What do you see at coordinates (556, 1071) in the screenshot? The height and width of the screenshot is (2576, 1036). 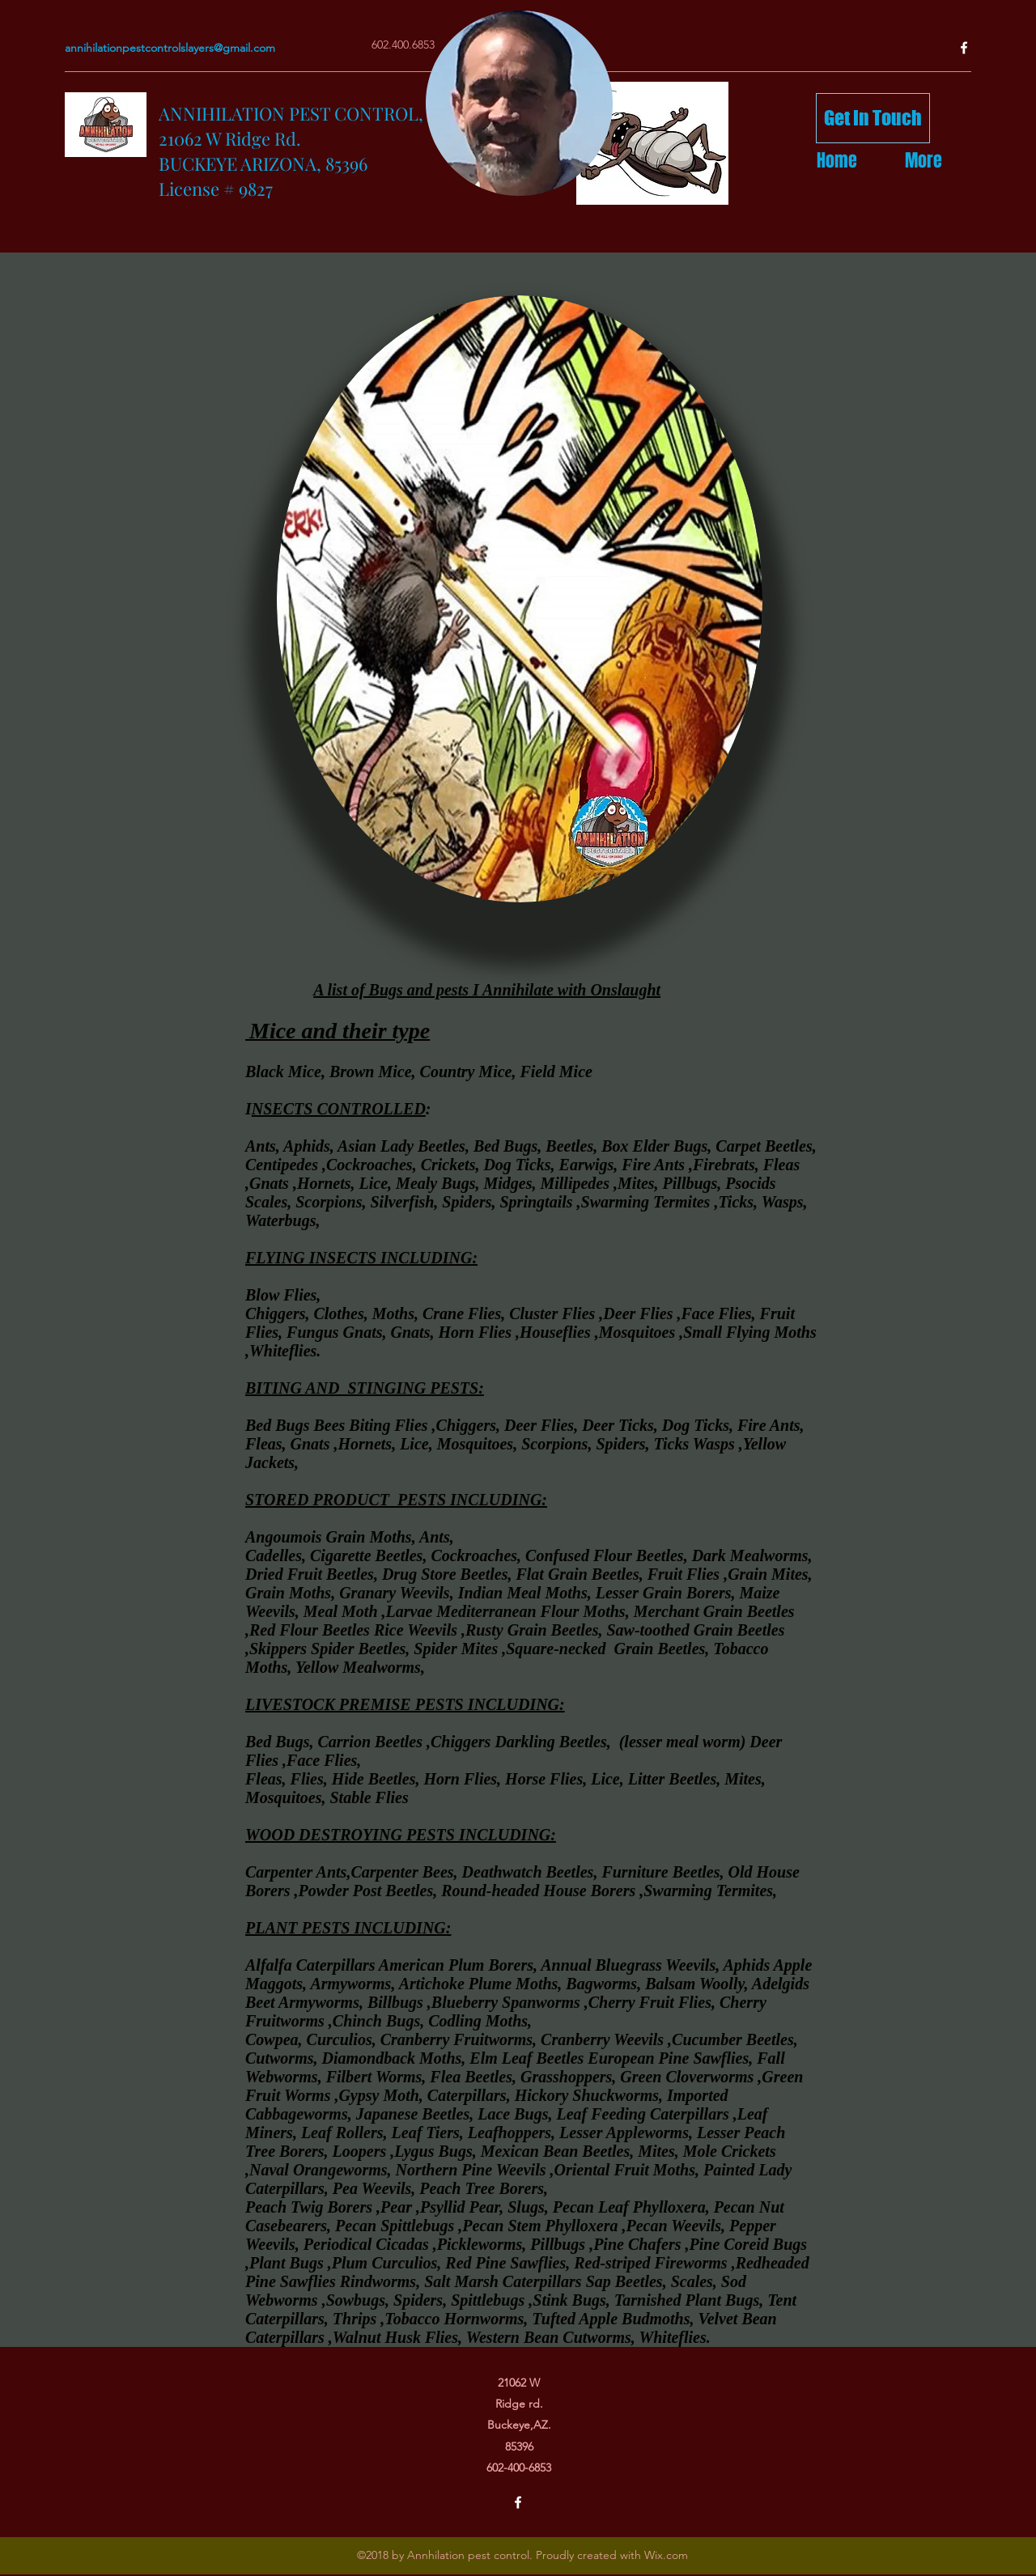 I see `Field Mice` at bounding box center [556, 1071].